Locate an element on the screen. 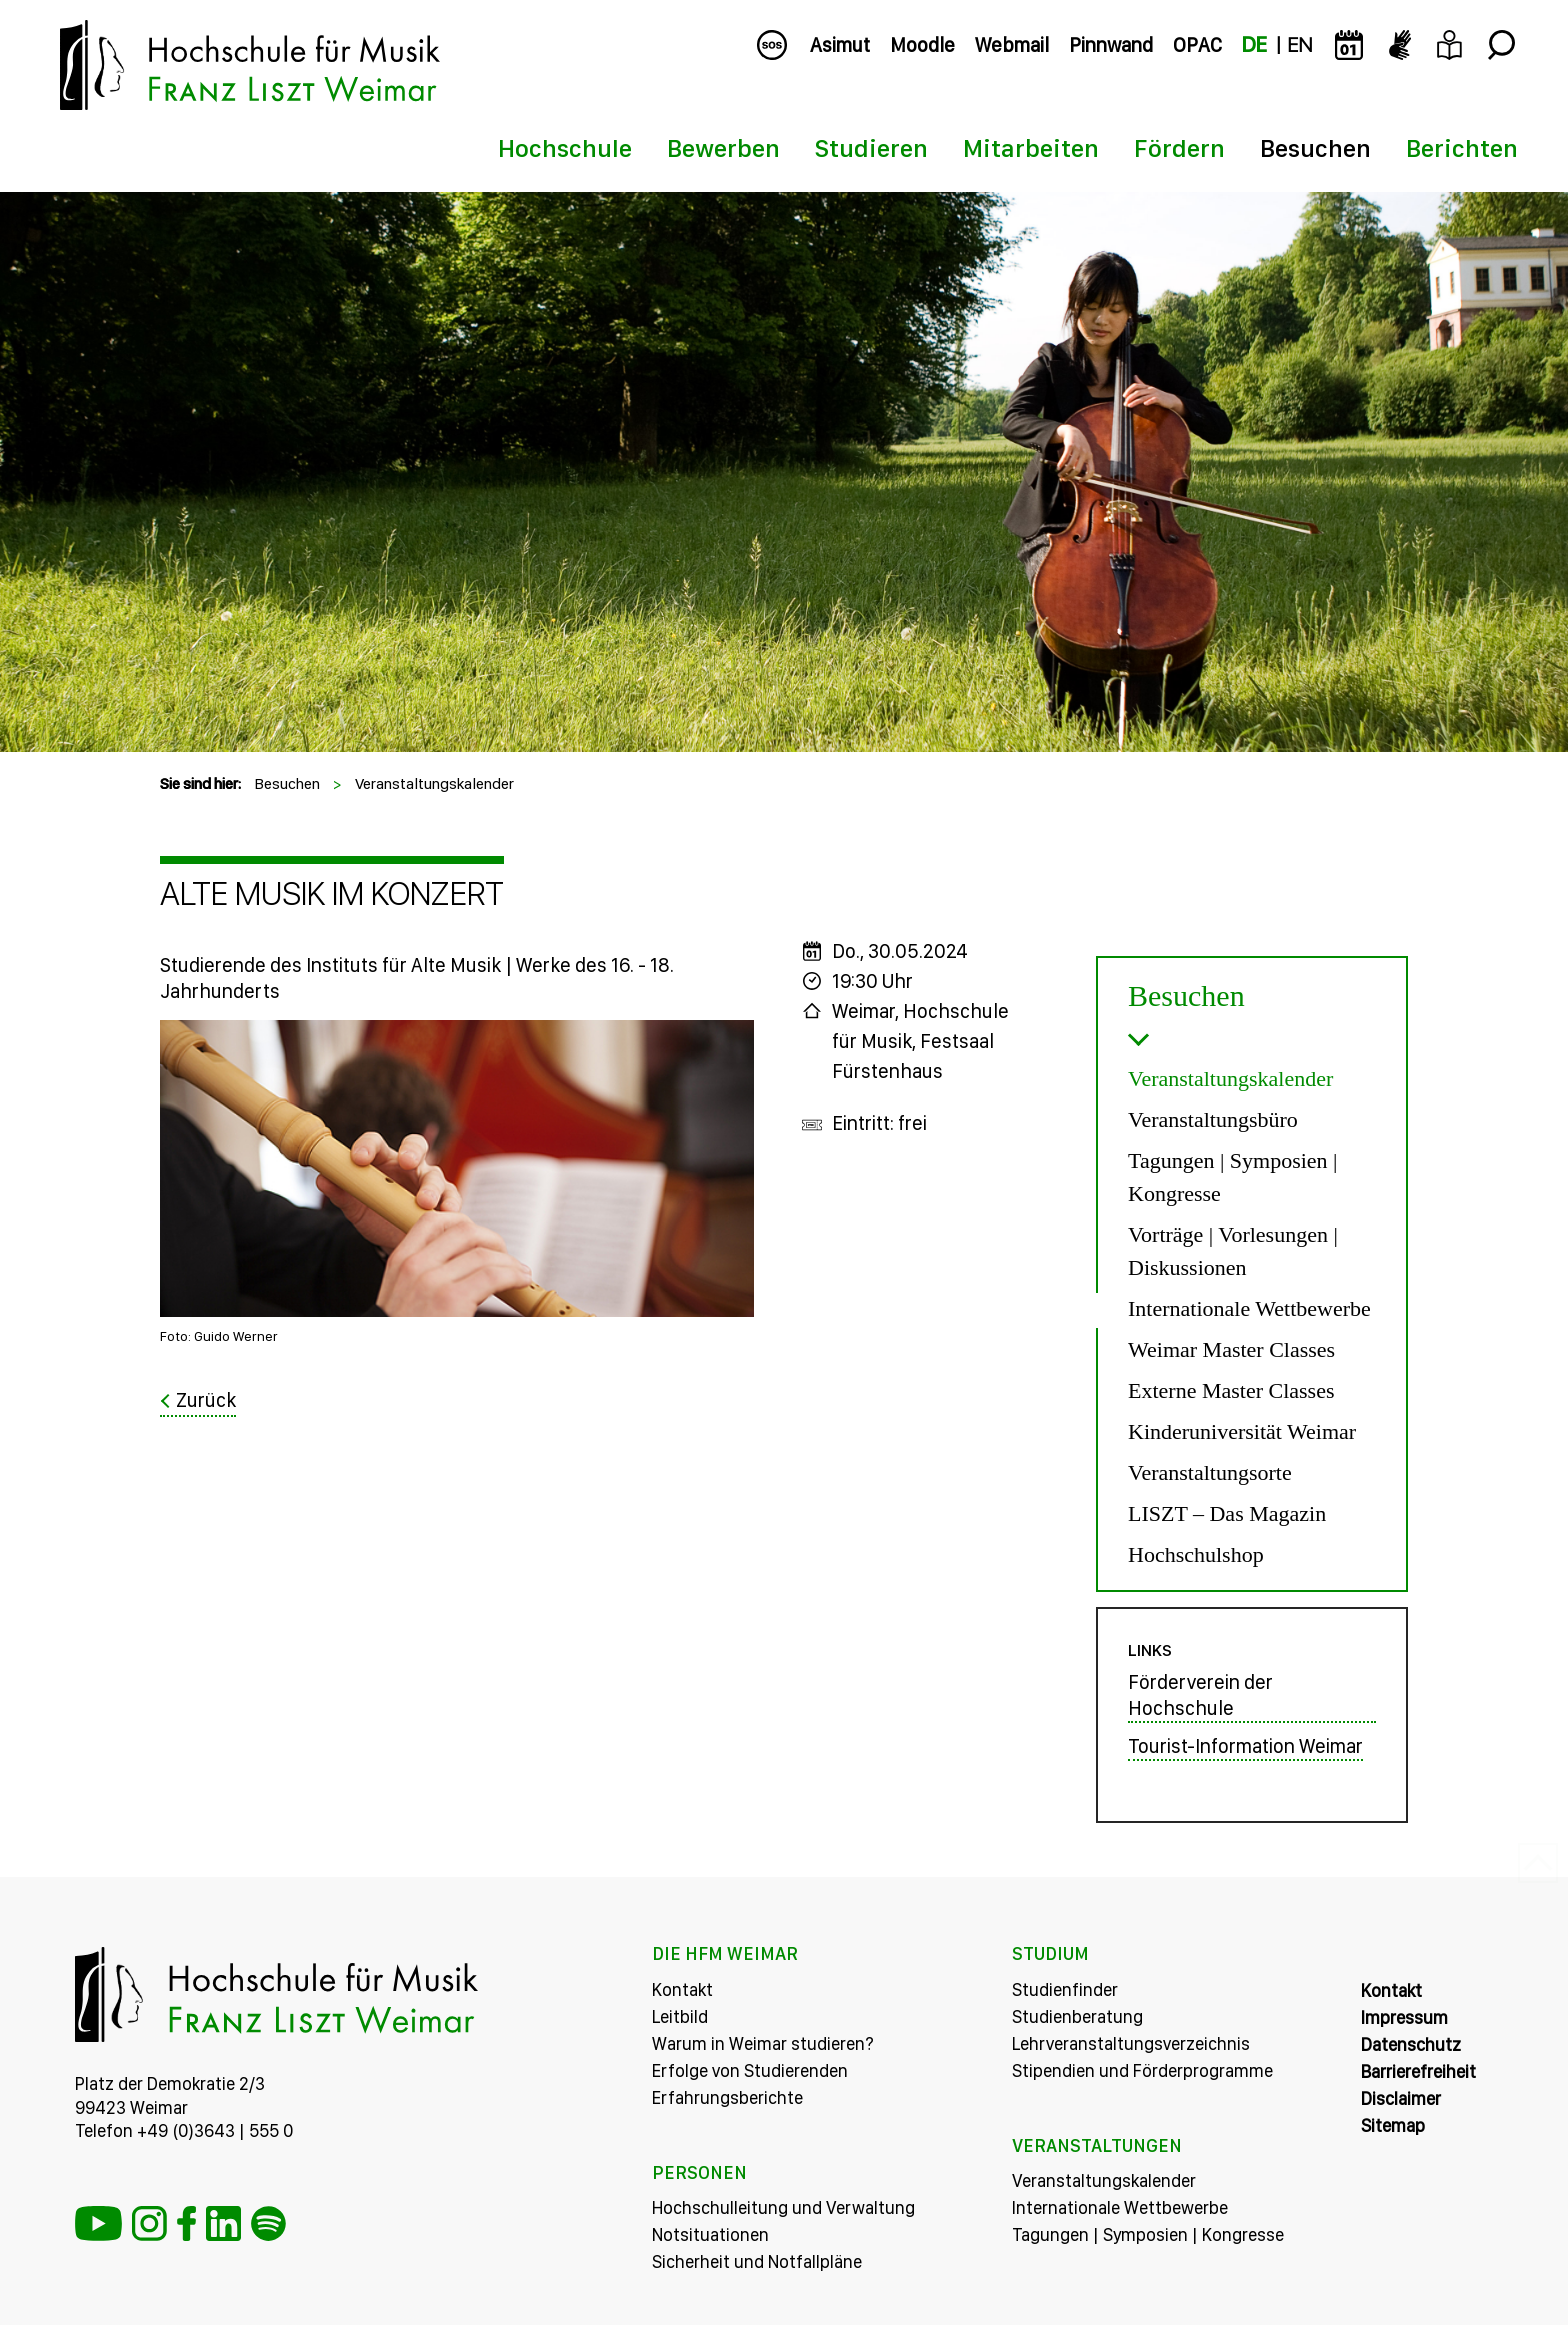 The height and width of the screenshot is (2331, 1568). Moodle is located at coordinates (922, 45).